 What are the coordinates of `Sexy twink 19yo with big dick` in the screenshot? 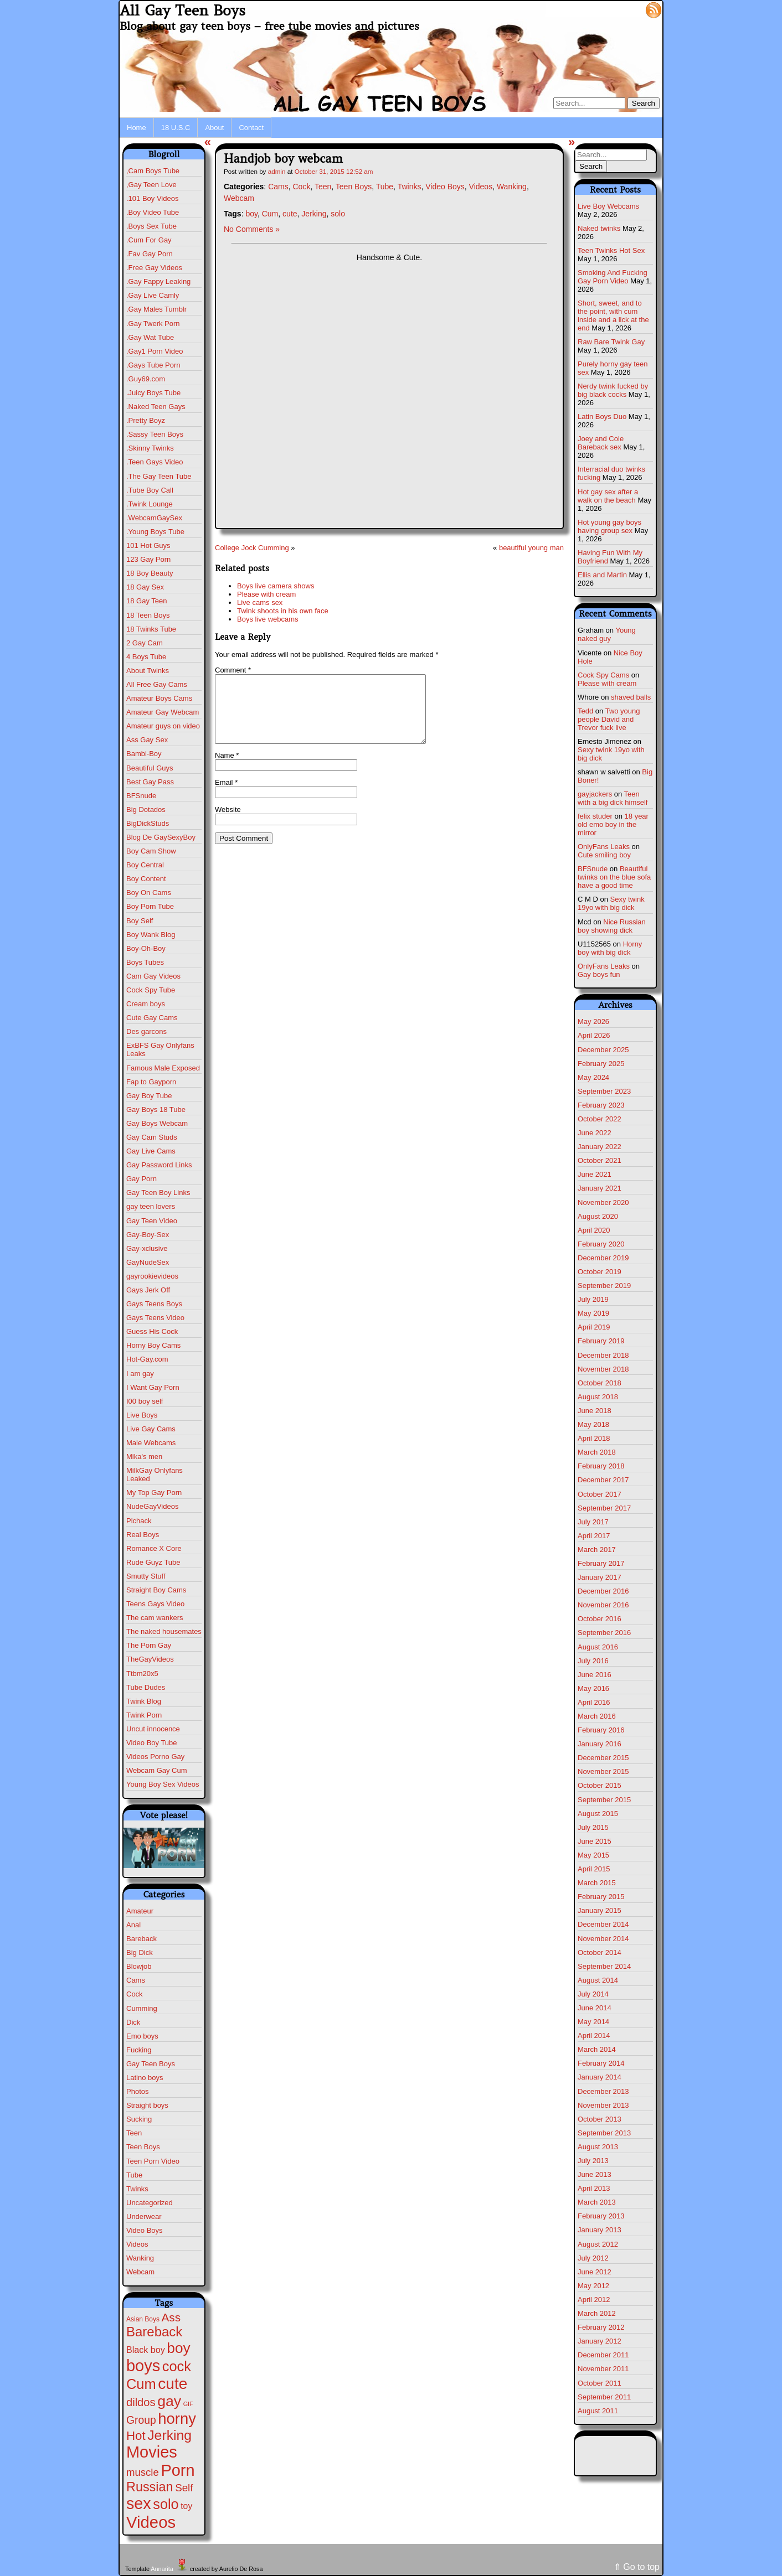 It's located at (611, 903).